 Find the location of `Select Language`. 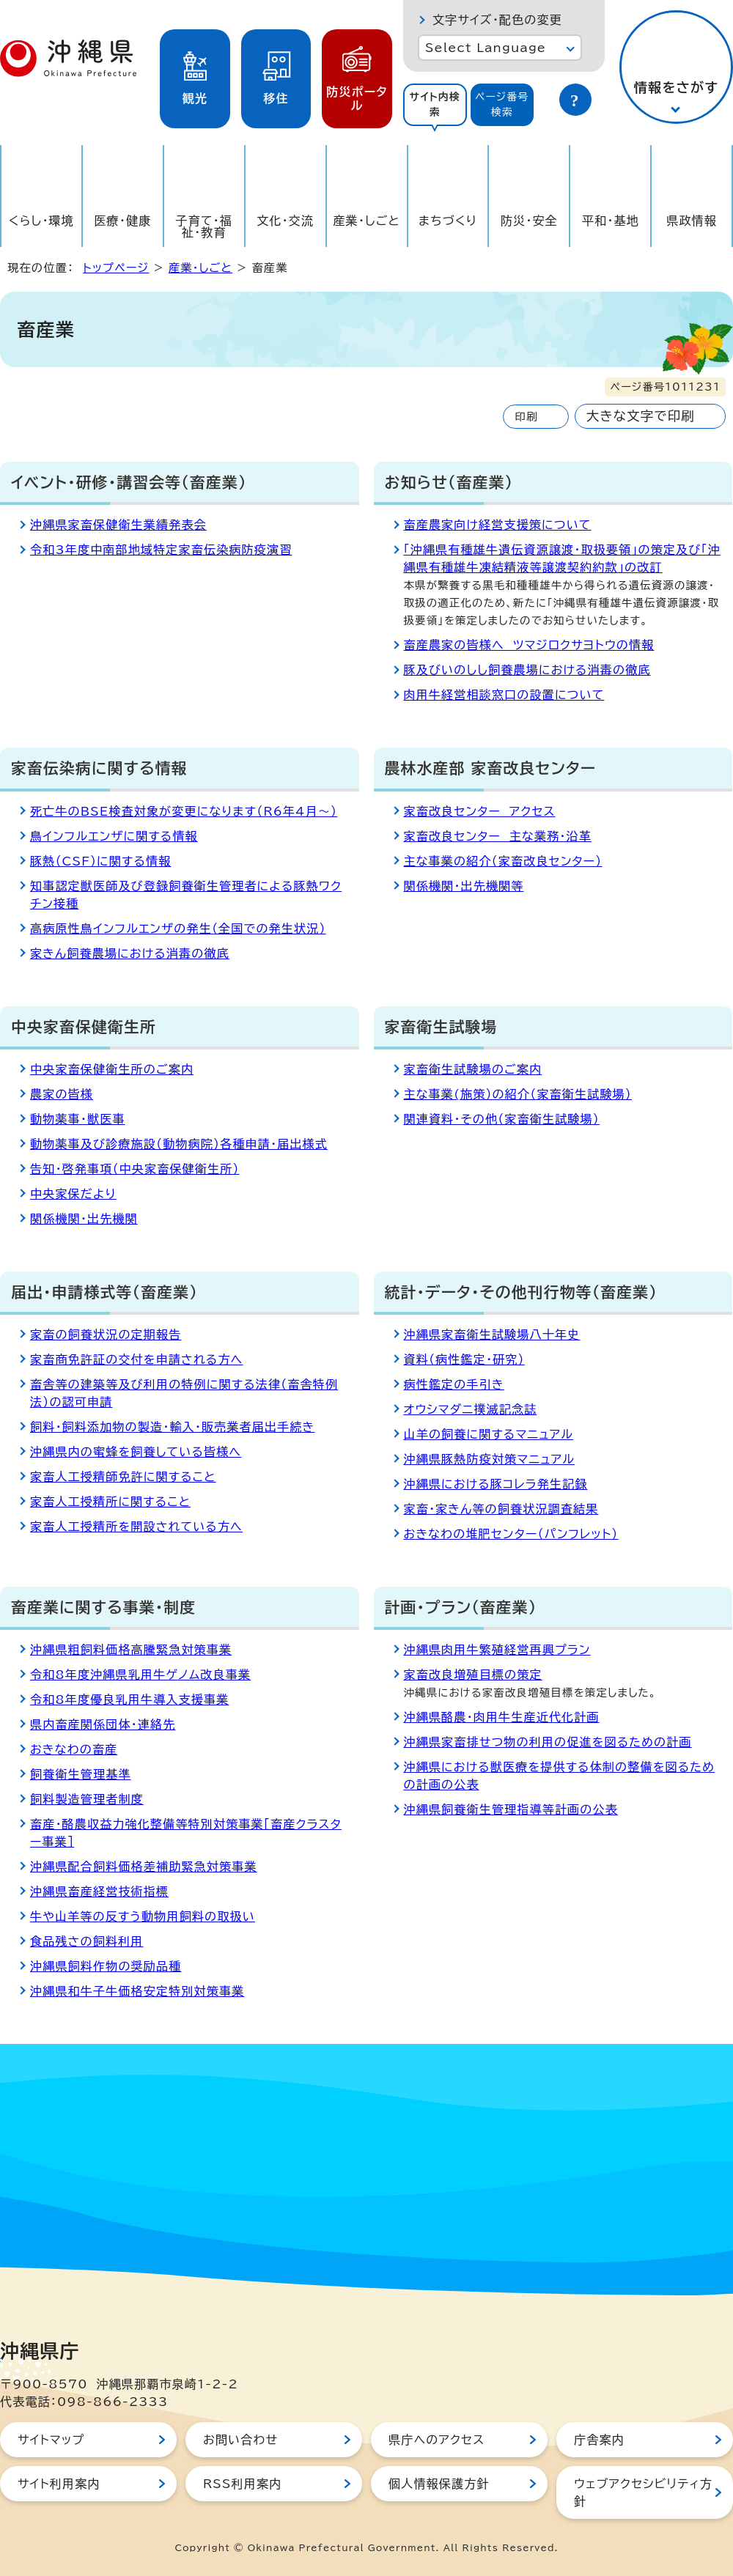

Select Language is located at coordinates (485, 47).